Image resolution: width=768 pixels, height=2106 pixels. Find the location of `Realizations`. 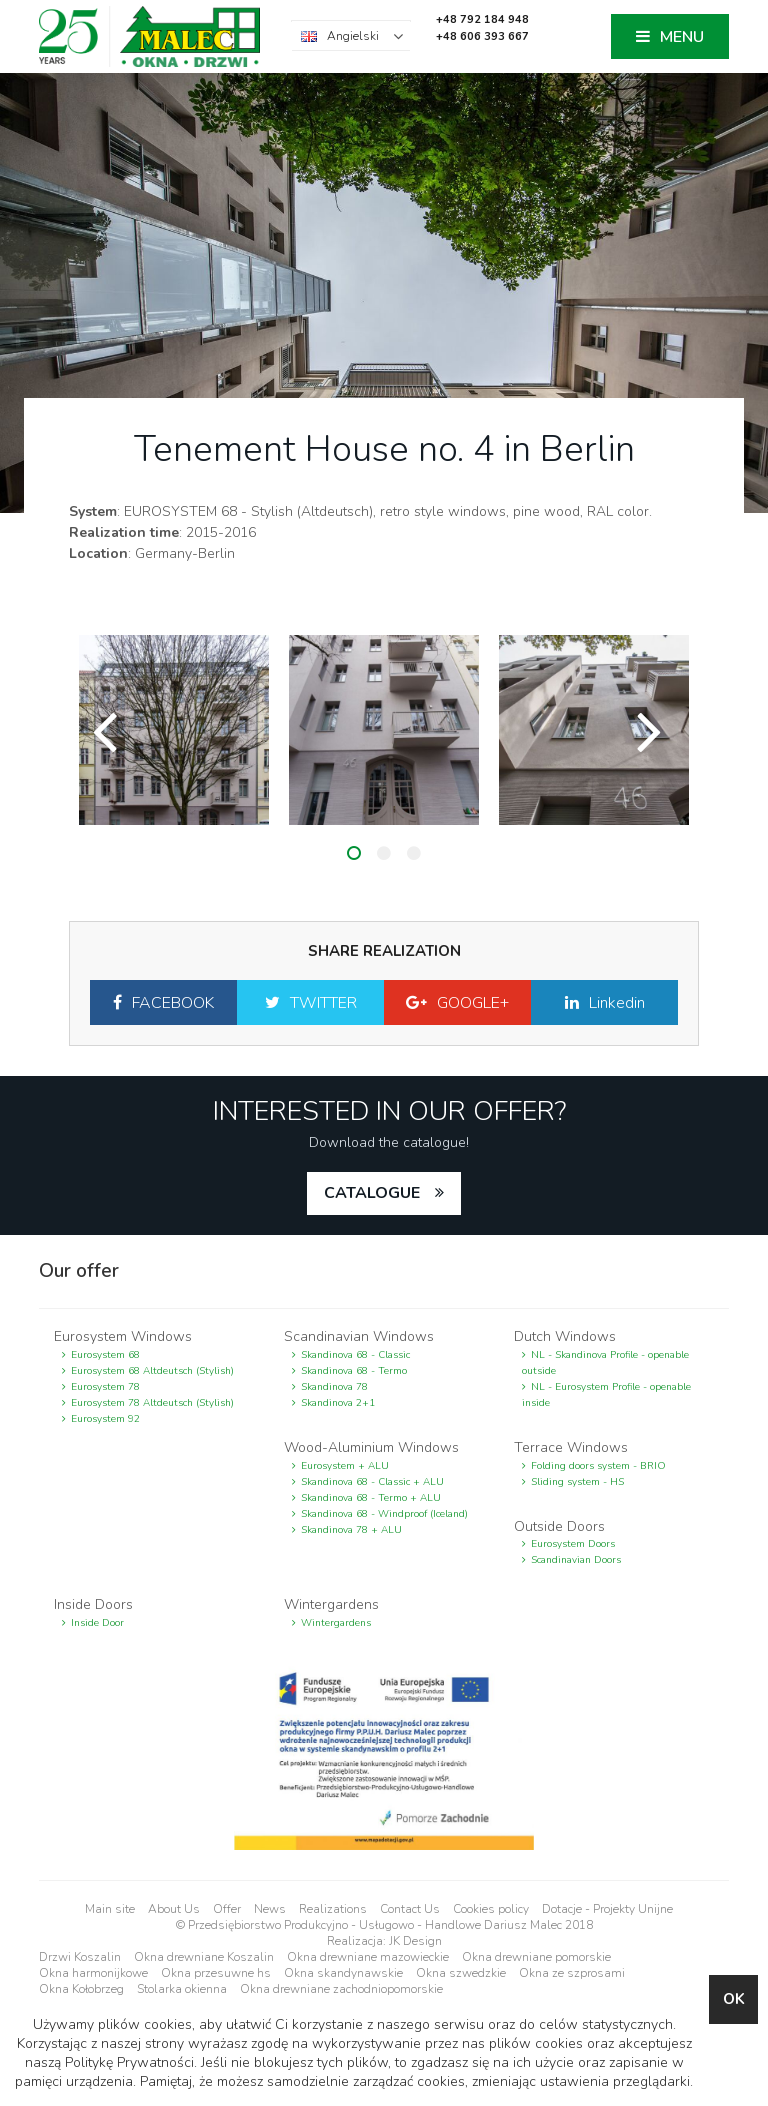

Realizations is located at coordinates (333, 1909).